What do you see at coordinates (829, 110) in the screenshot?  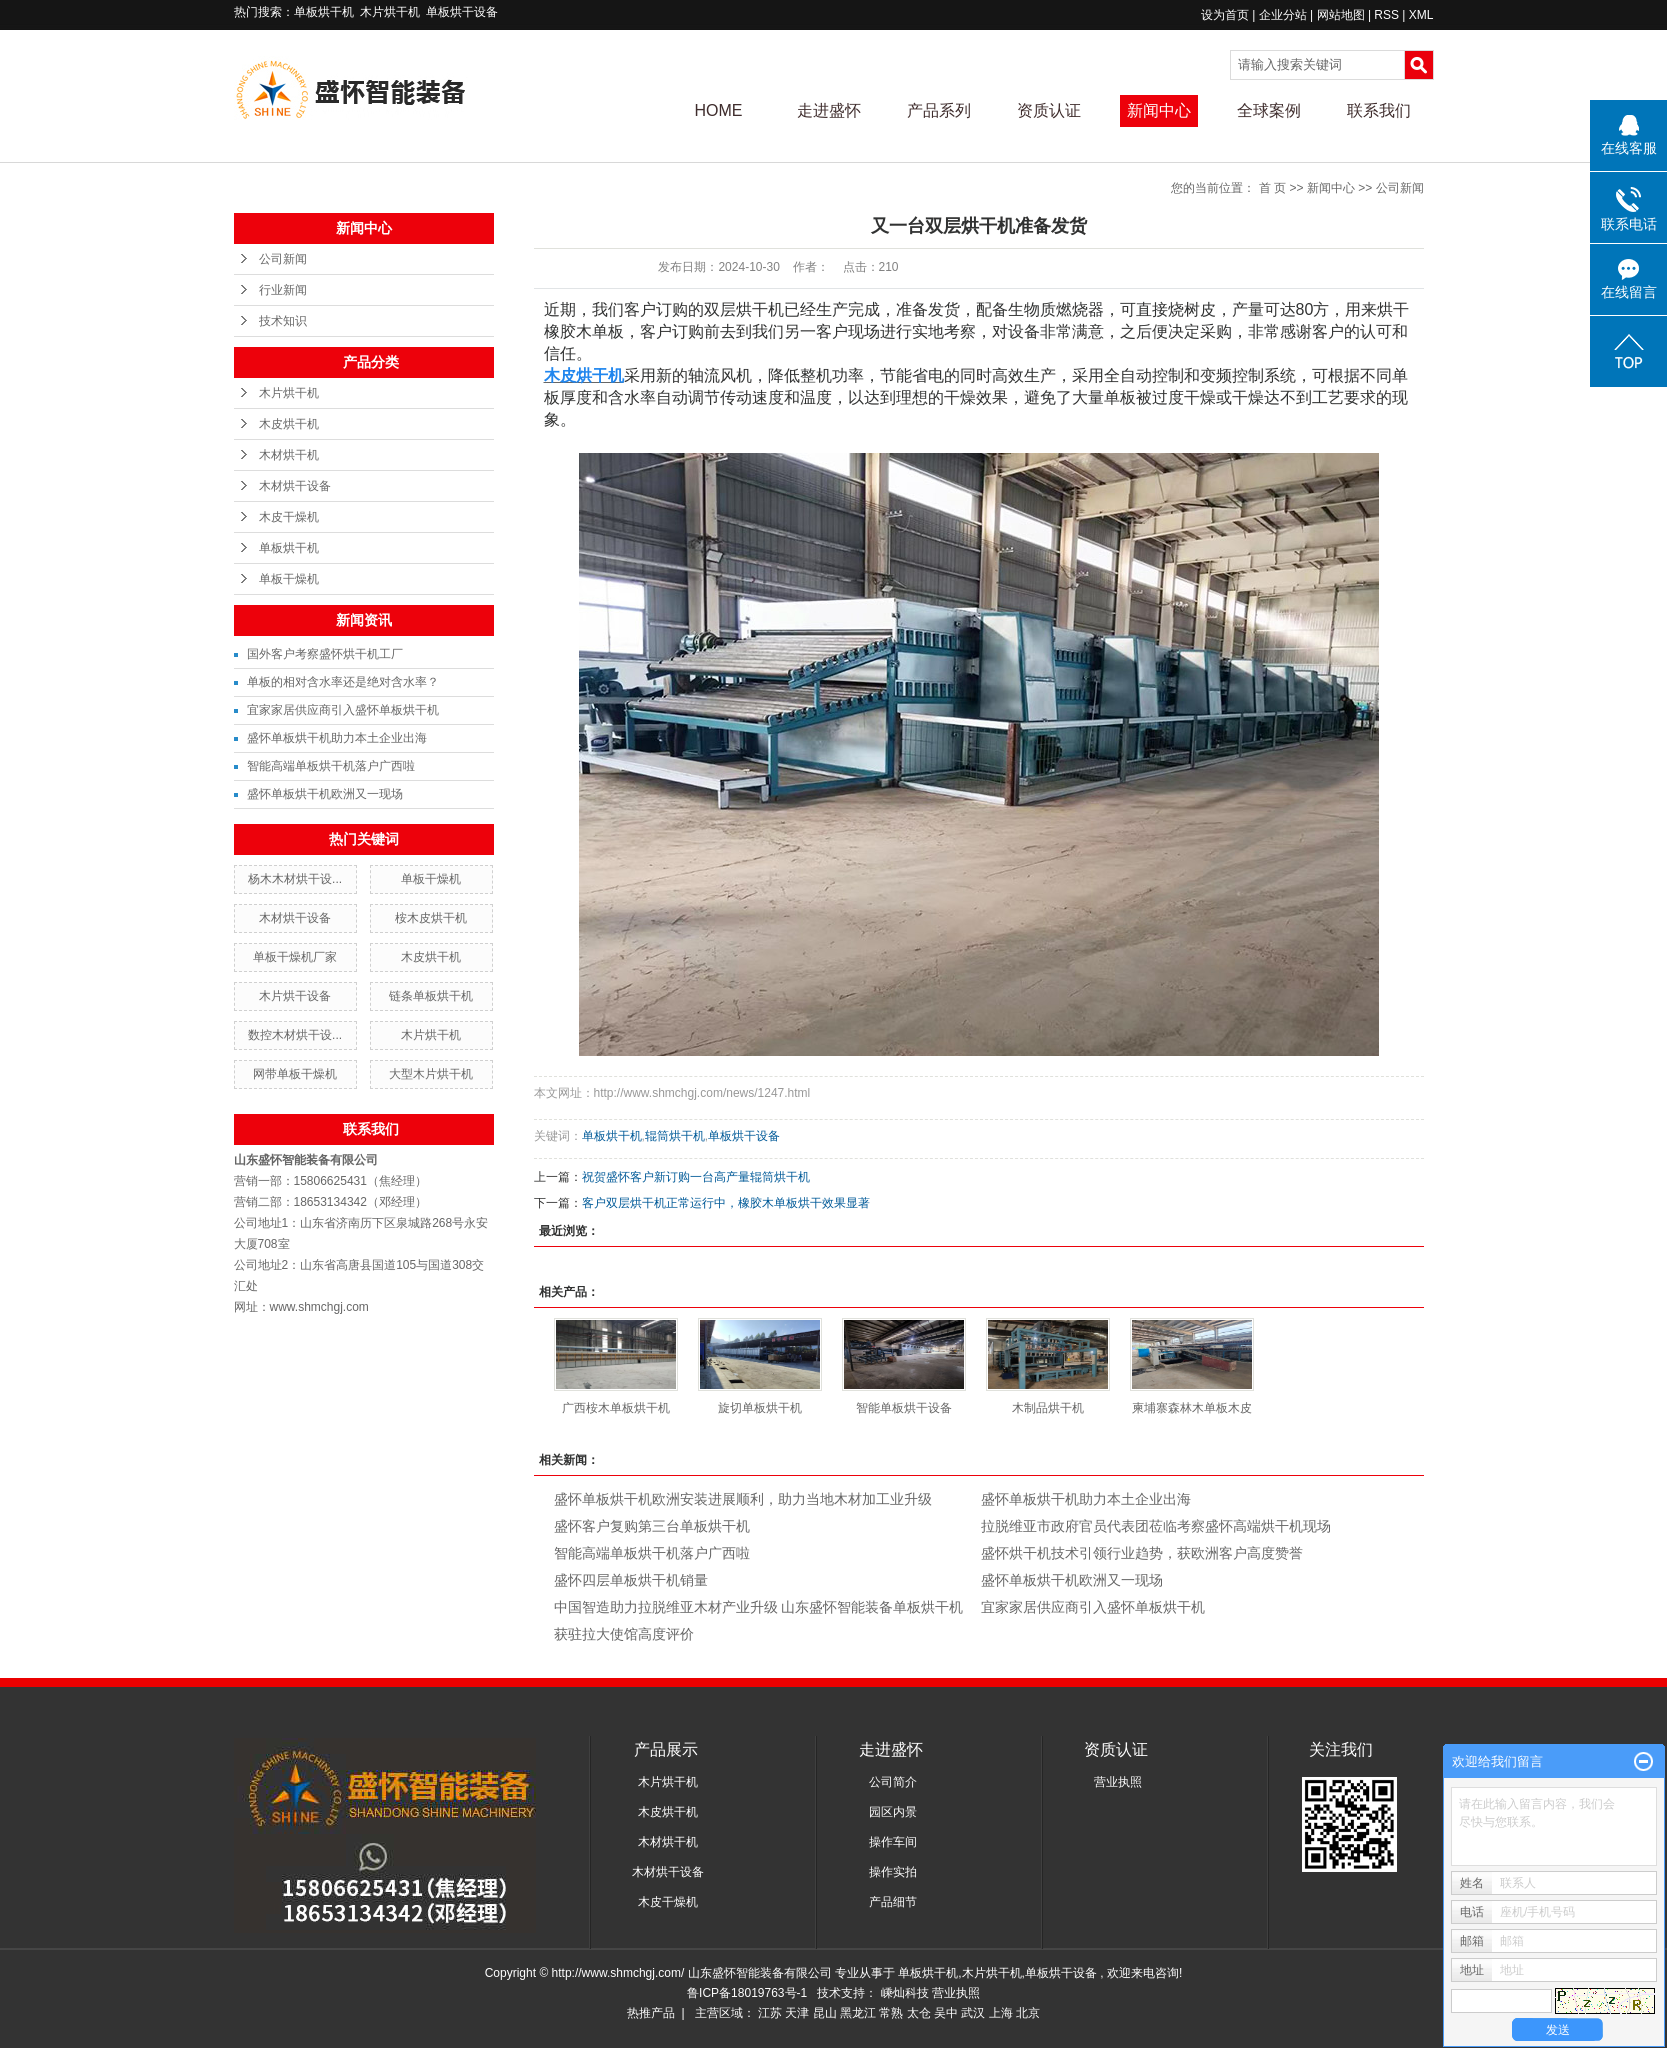 I see `走进盛怀` at bounding box center [829, 110].